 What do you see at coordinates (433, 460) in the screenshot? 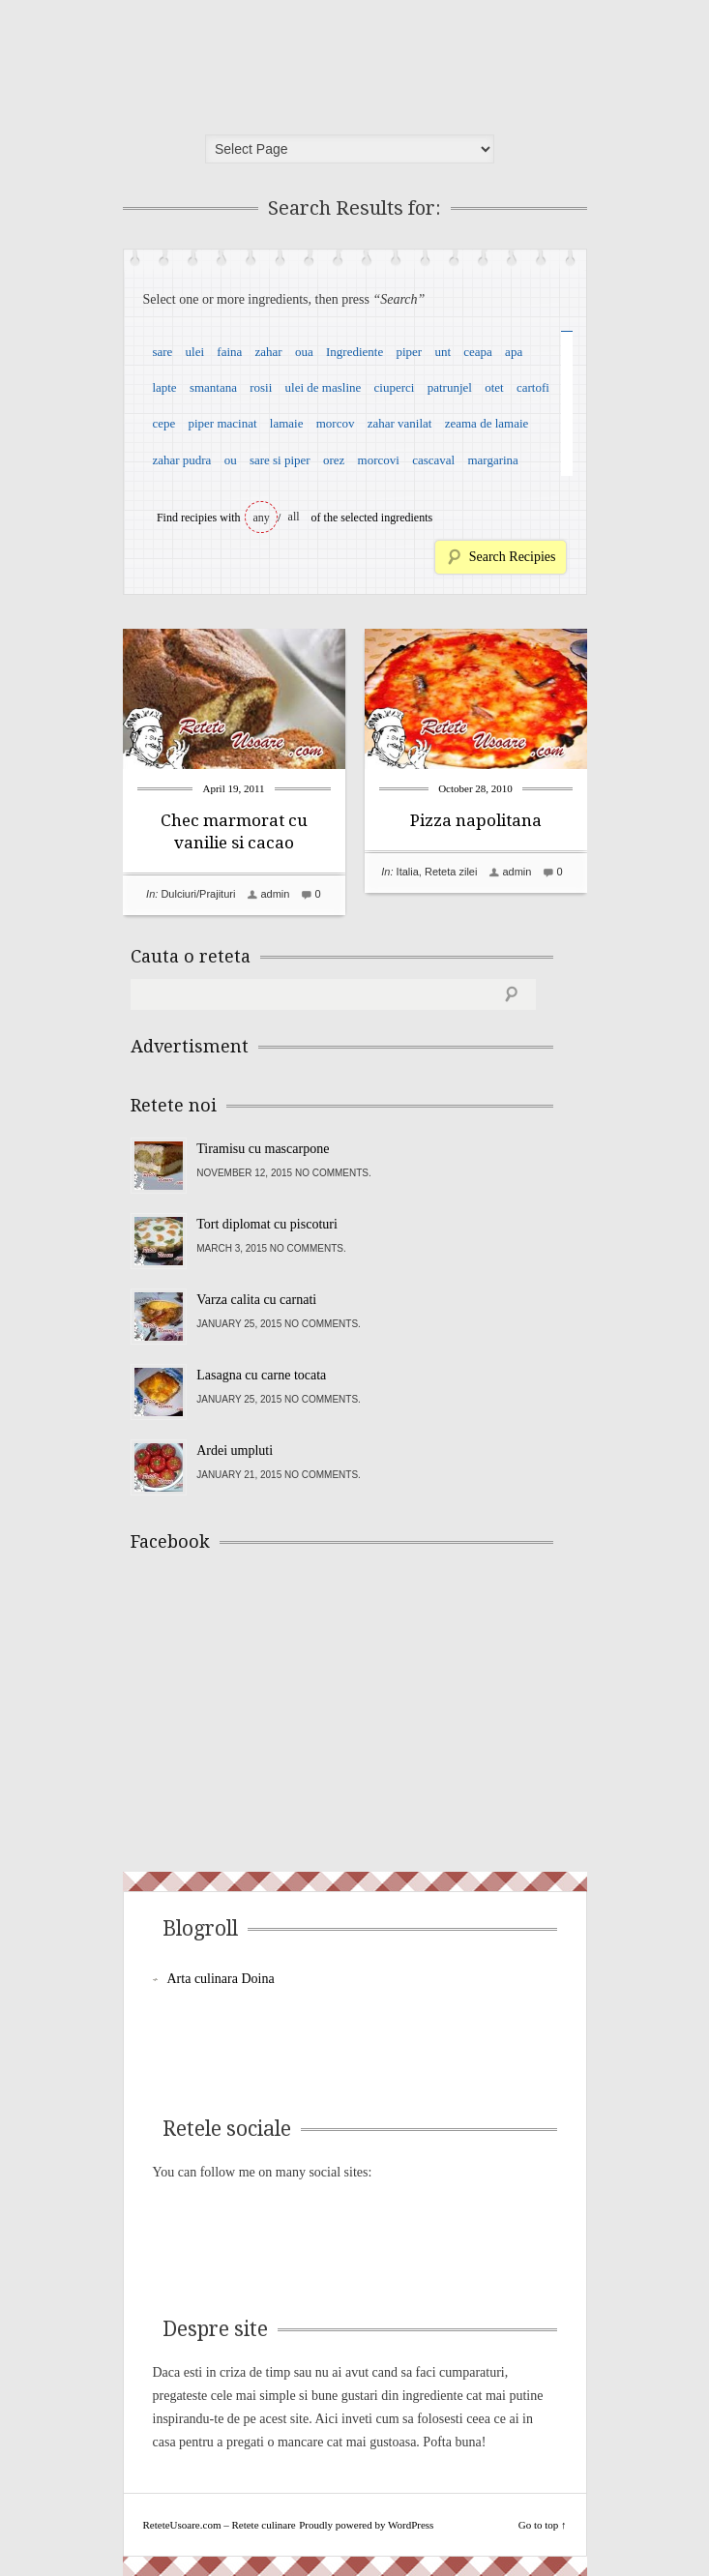
I see `cascaval` at bounding box center [433, 460].